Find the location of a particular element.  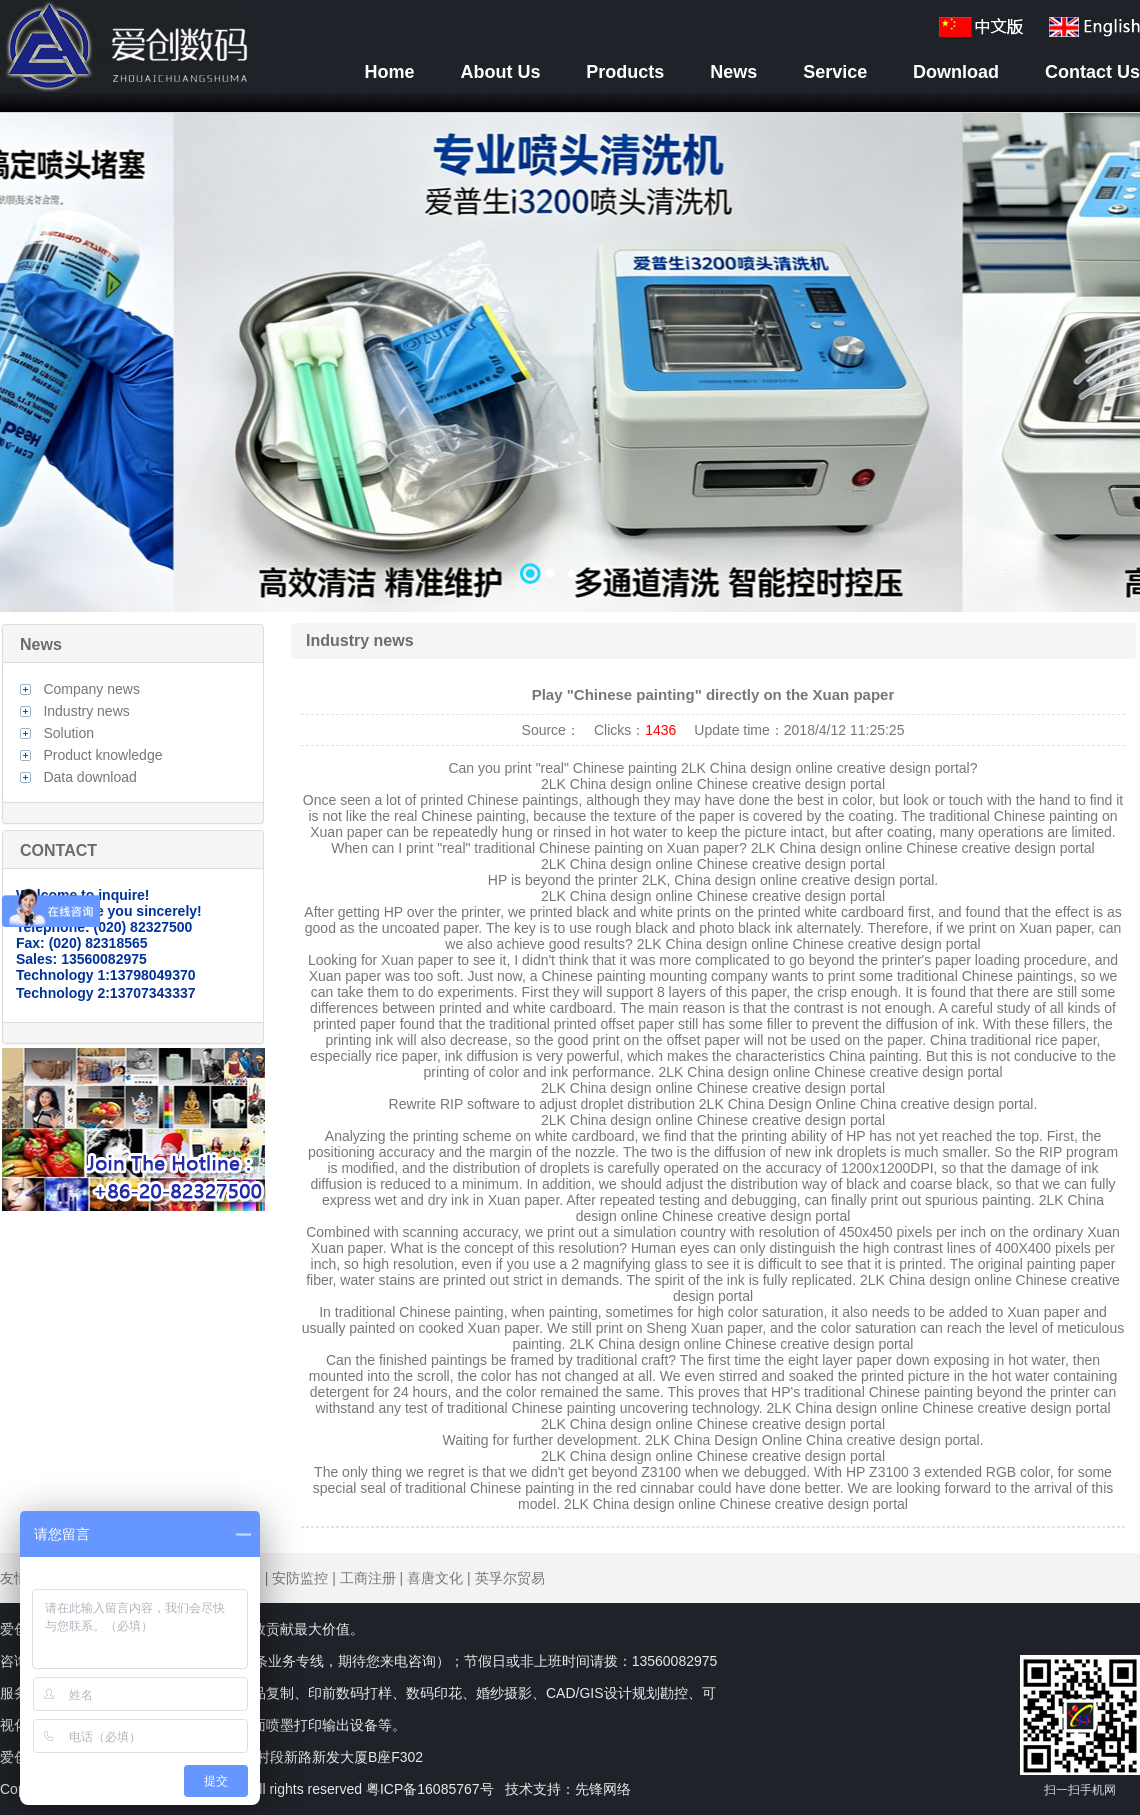

Products is located at coordinates (625, 72).